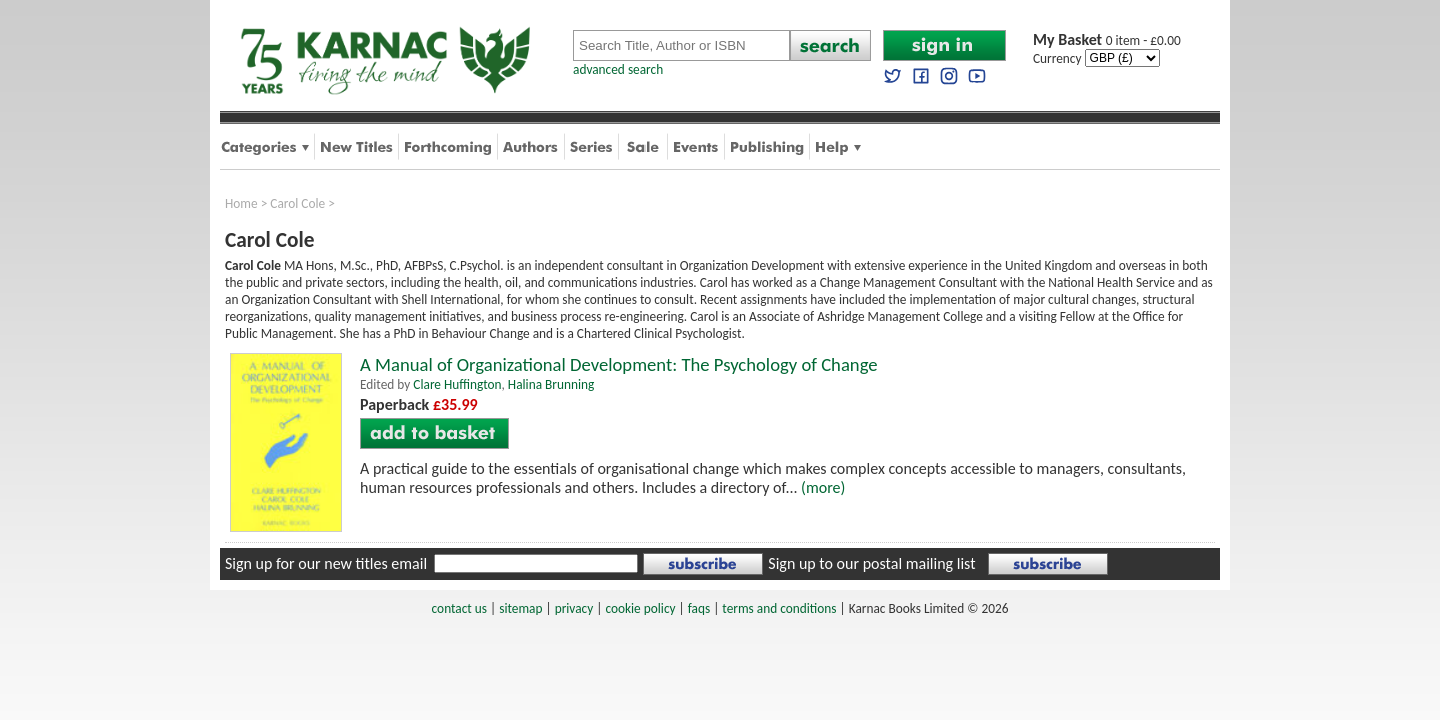  Describe the element at coordinates (640, 608) in the screenshot. I see `cookie policy` at that location.